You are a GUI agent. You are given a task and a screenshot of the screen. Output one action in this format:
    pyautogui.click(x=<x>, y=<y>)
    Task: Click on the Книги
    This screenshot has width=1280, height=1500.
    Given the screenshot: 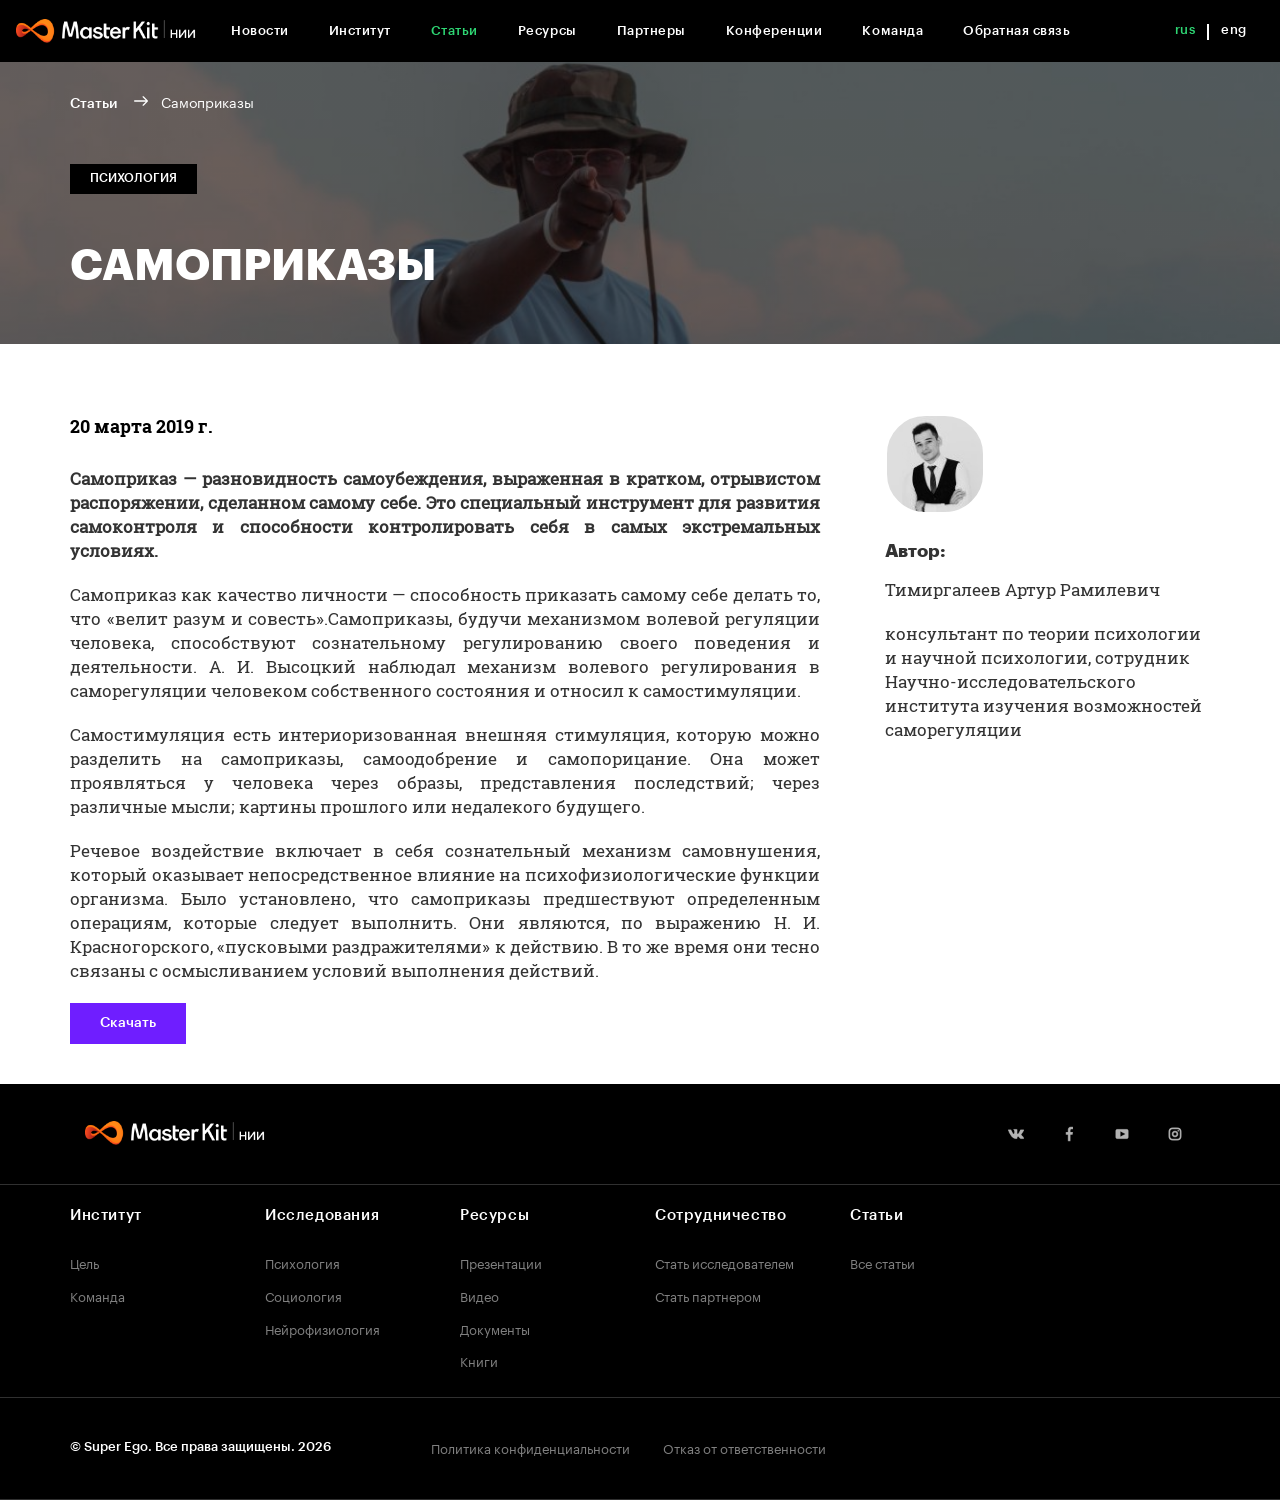 What is the action you would take?
    pyautogui.click(x=479, y=1360)
    